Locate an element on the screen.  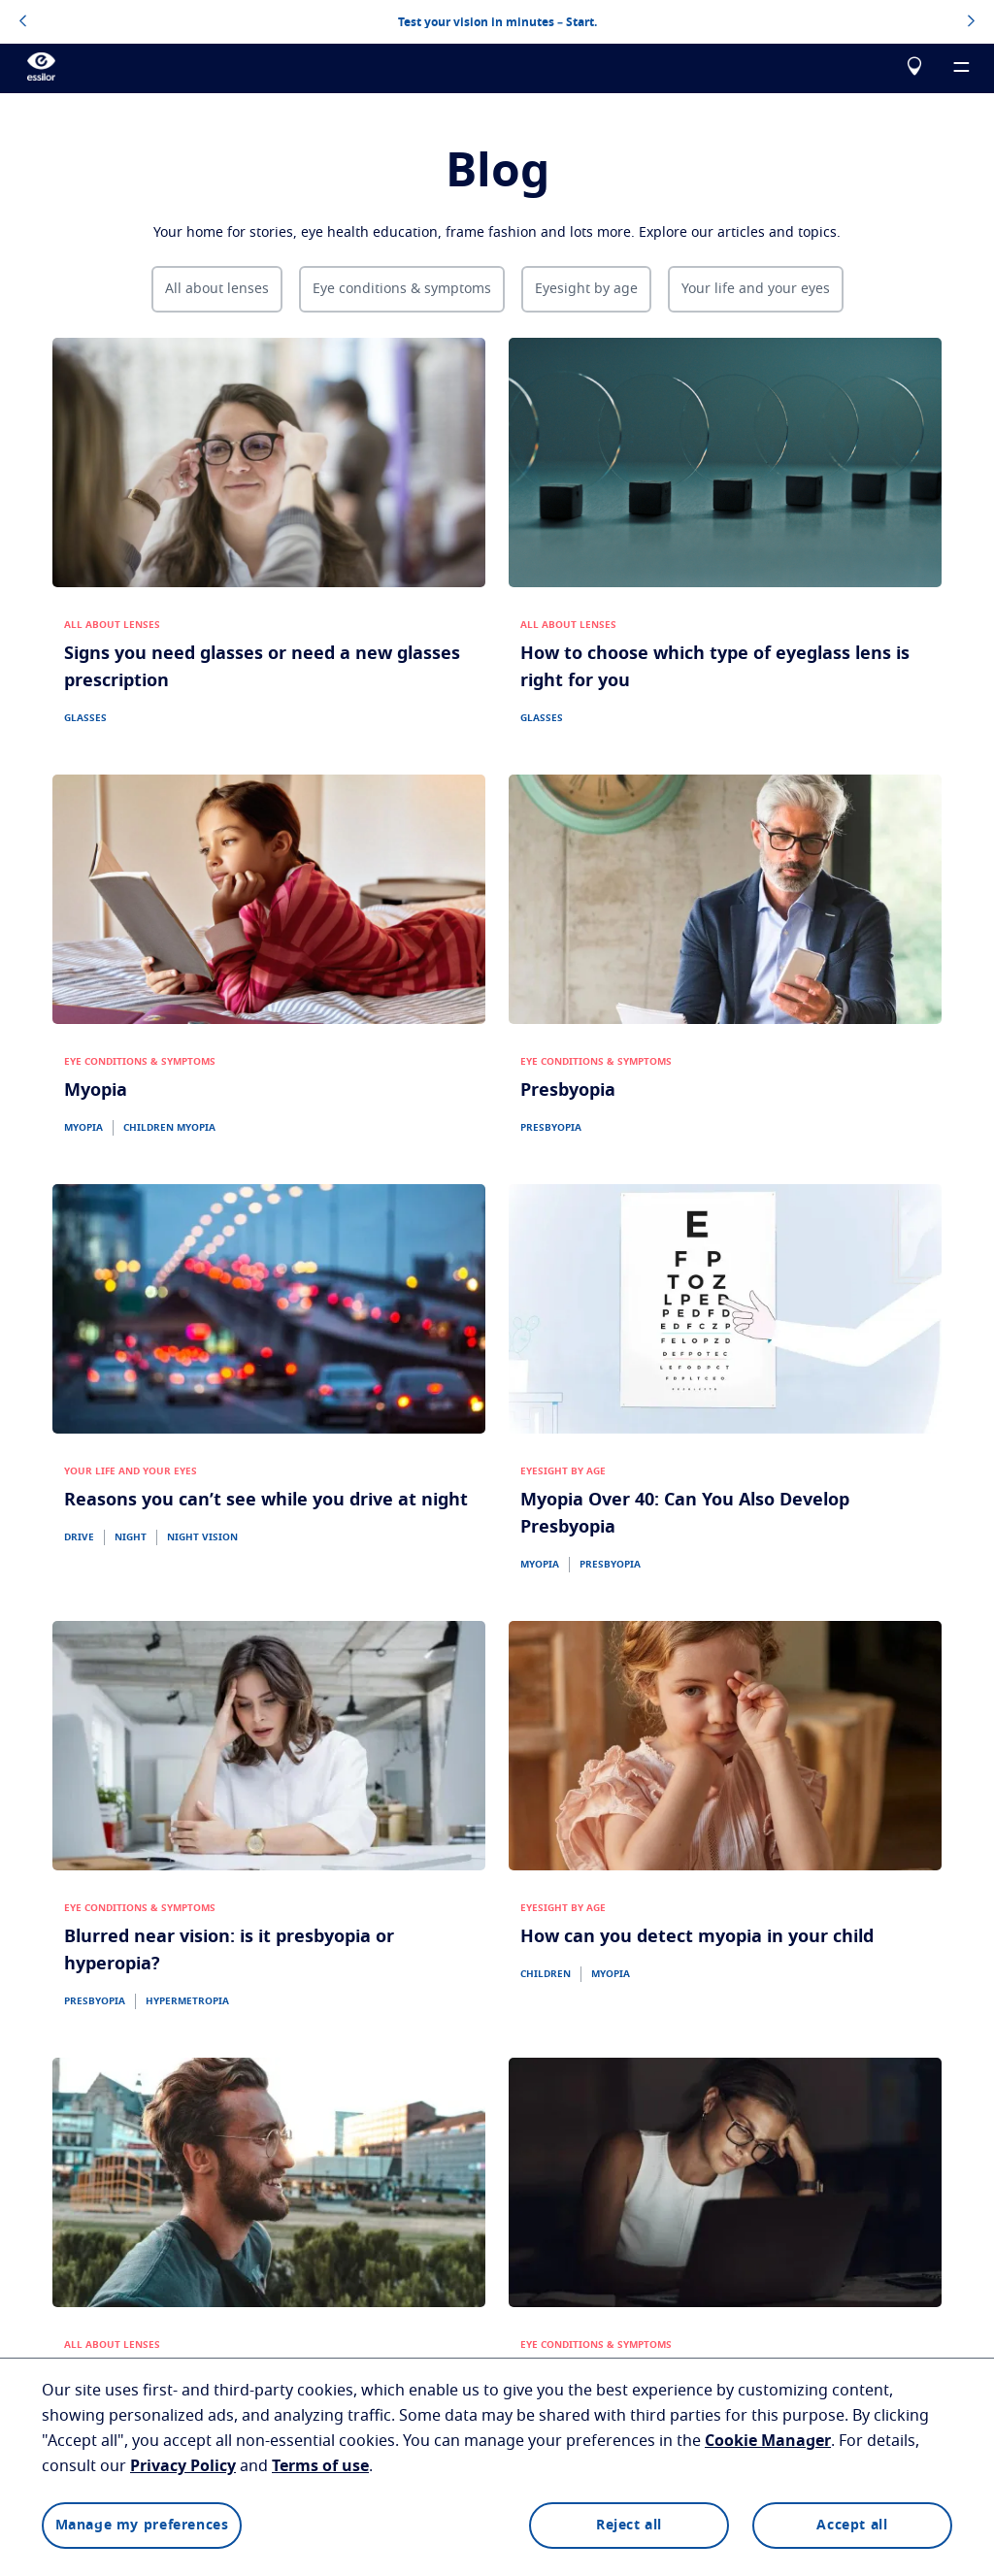
Terms of use is located at coordinates (320, 2466).